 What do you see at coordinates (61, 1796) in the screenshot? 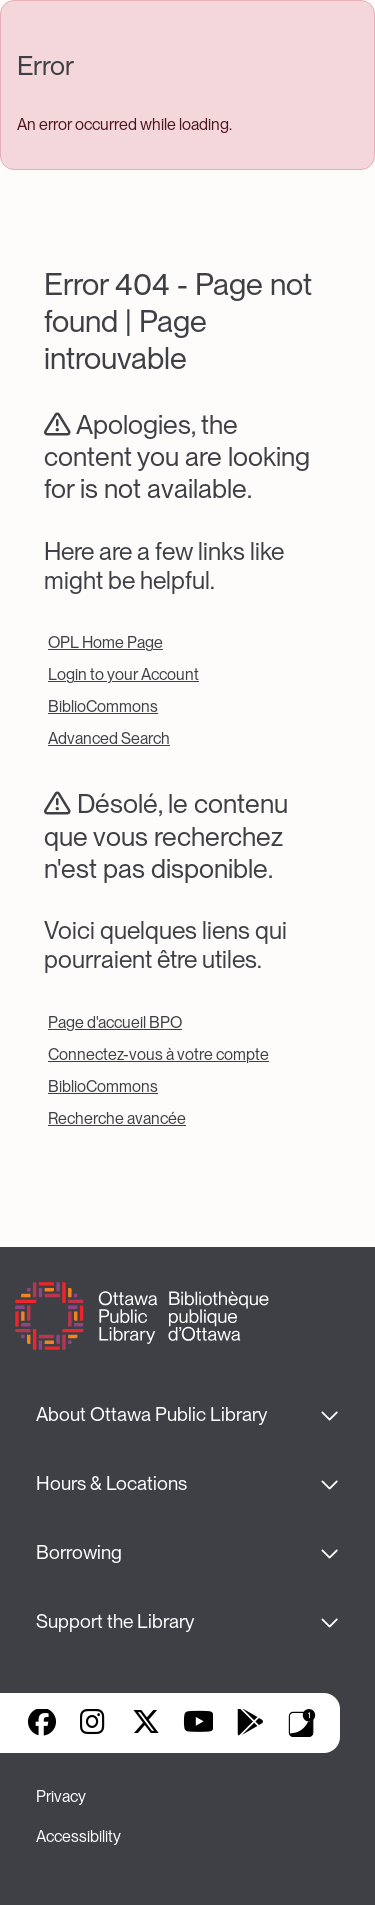
I see `Privacy` at bounding box center [61, 1796].